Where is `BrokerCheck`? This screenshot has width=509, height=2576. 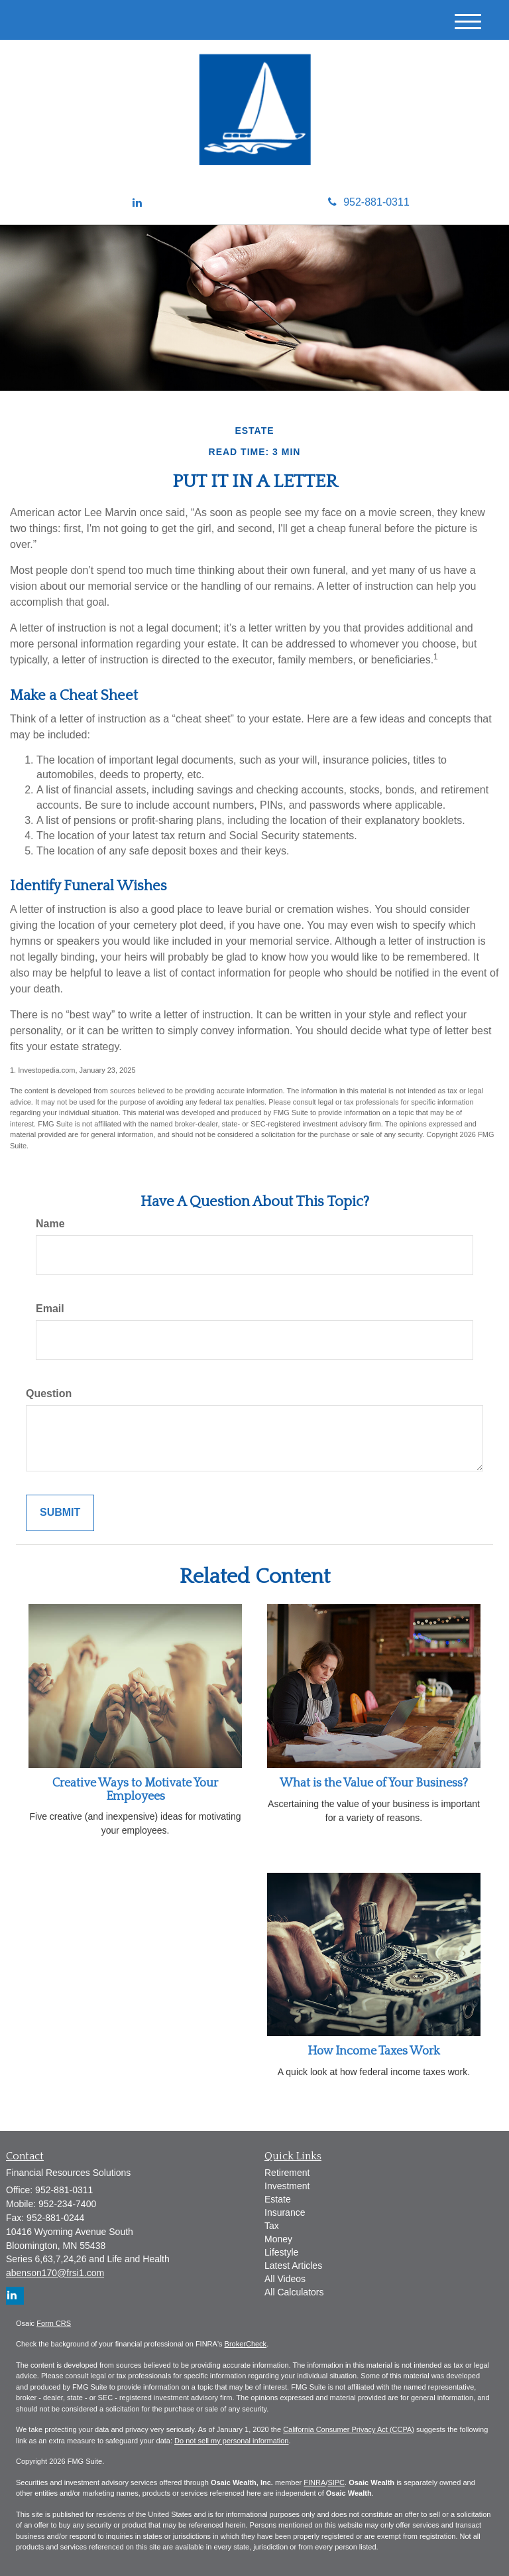 BrokerCheck is located at coordinates (246, 2344).